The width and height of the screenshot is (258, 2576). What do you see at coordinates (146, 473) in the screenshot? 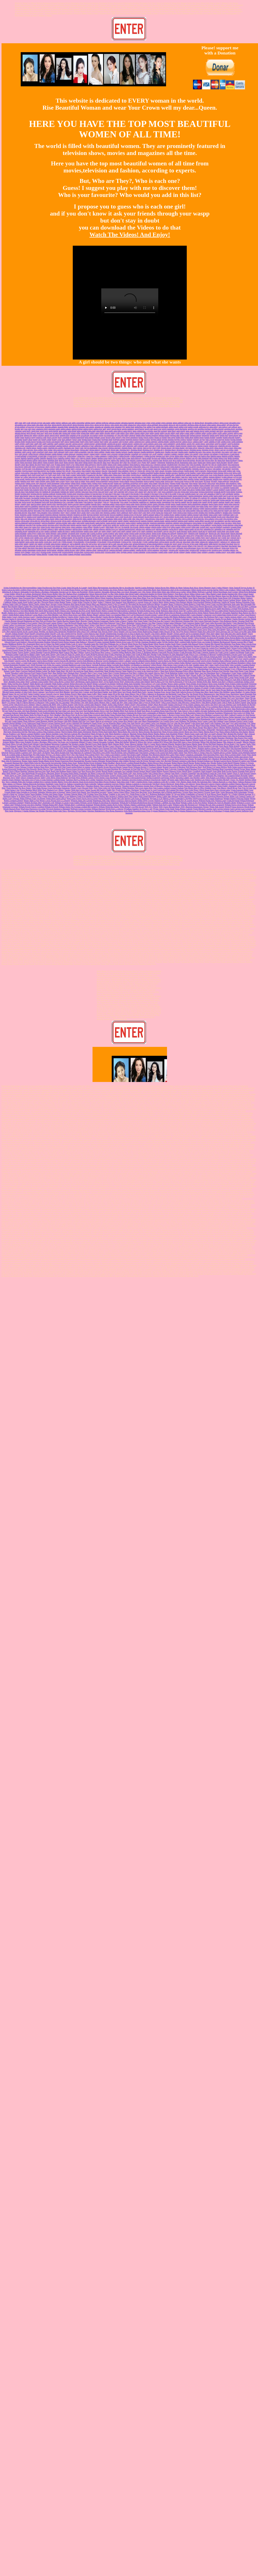
I see `heather-manfield` at bounding box center [146, 473].